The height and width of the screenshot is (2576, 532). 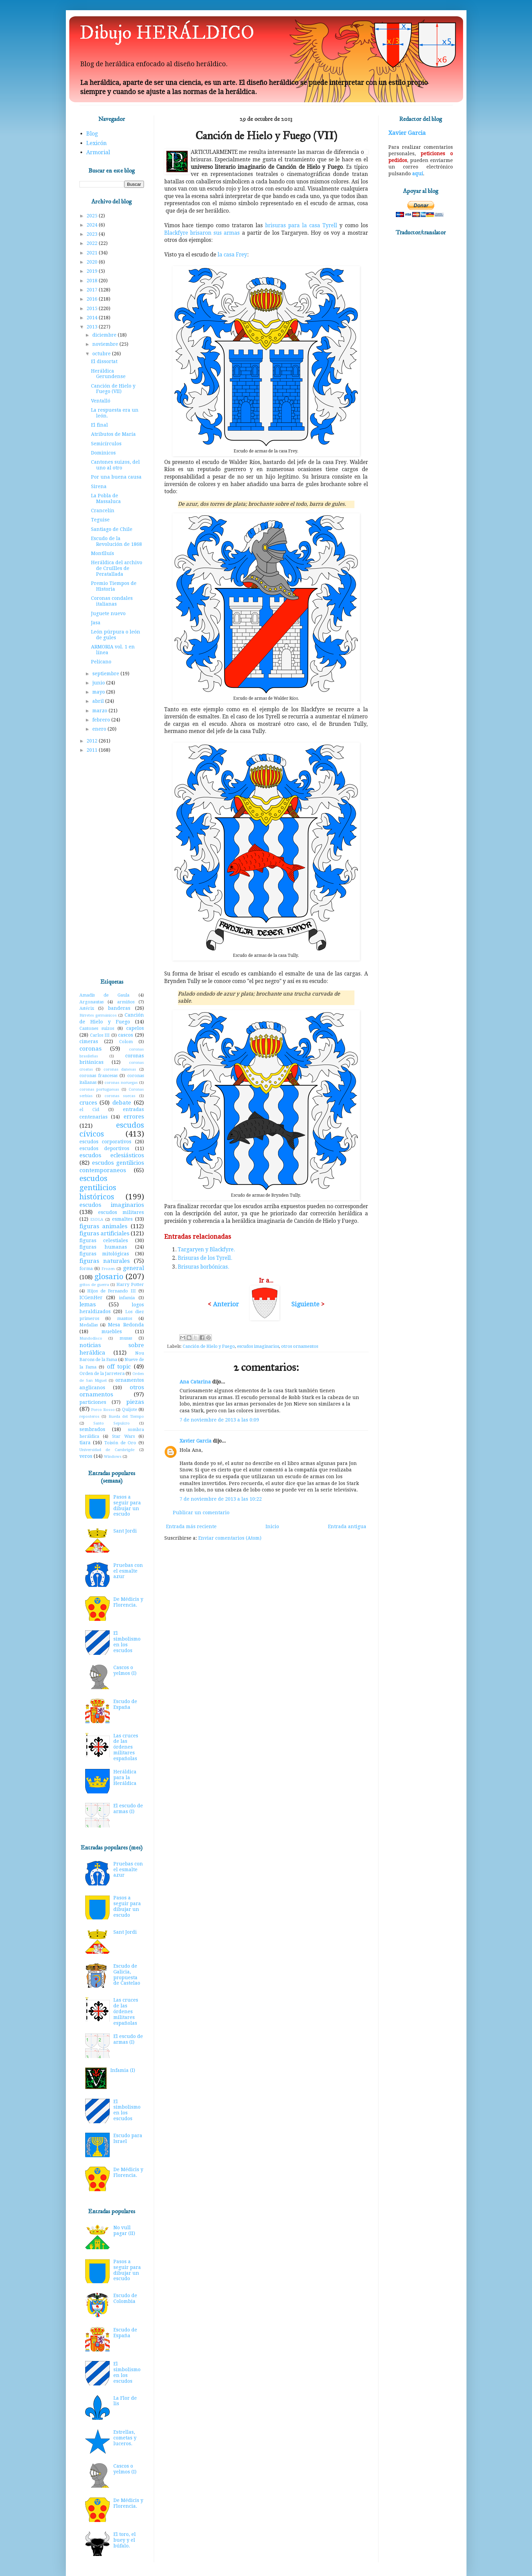 What do you see at coordinates (104, 995) in the screenshot?
I see `Amadís de Gaula` at bounding box center [104, 995].